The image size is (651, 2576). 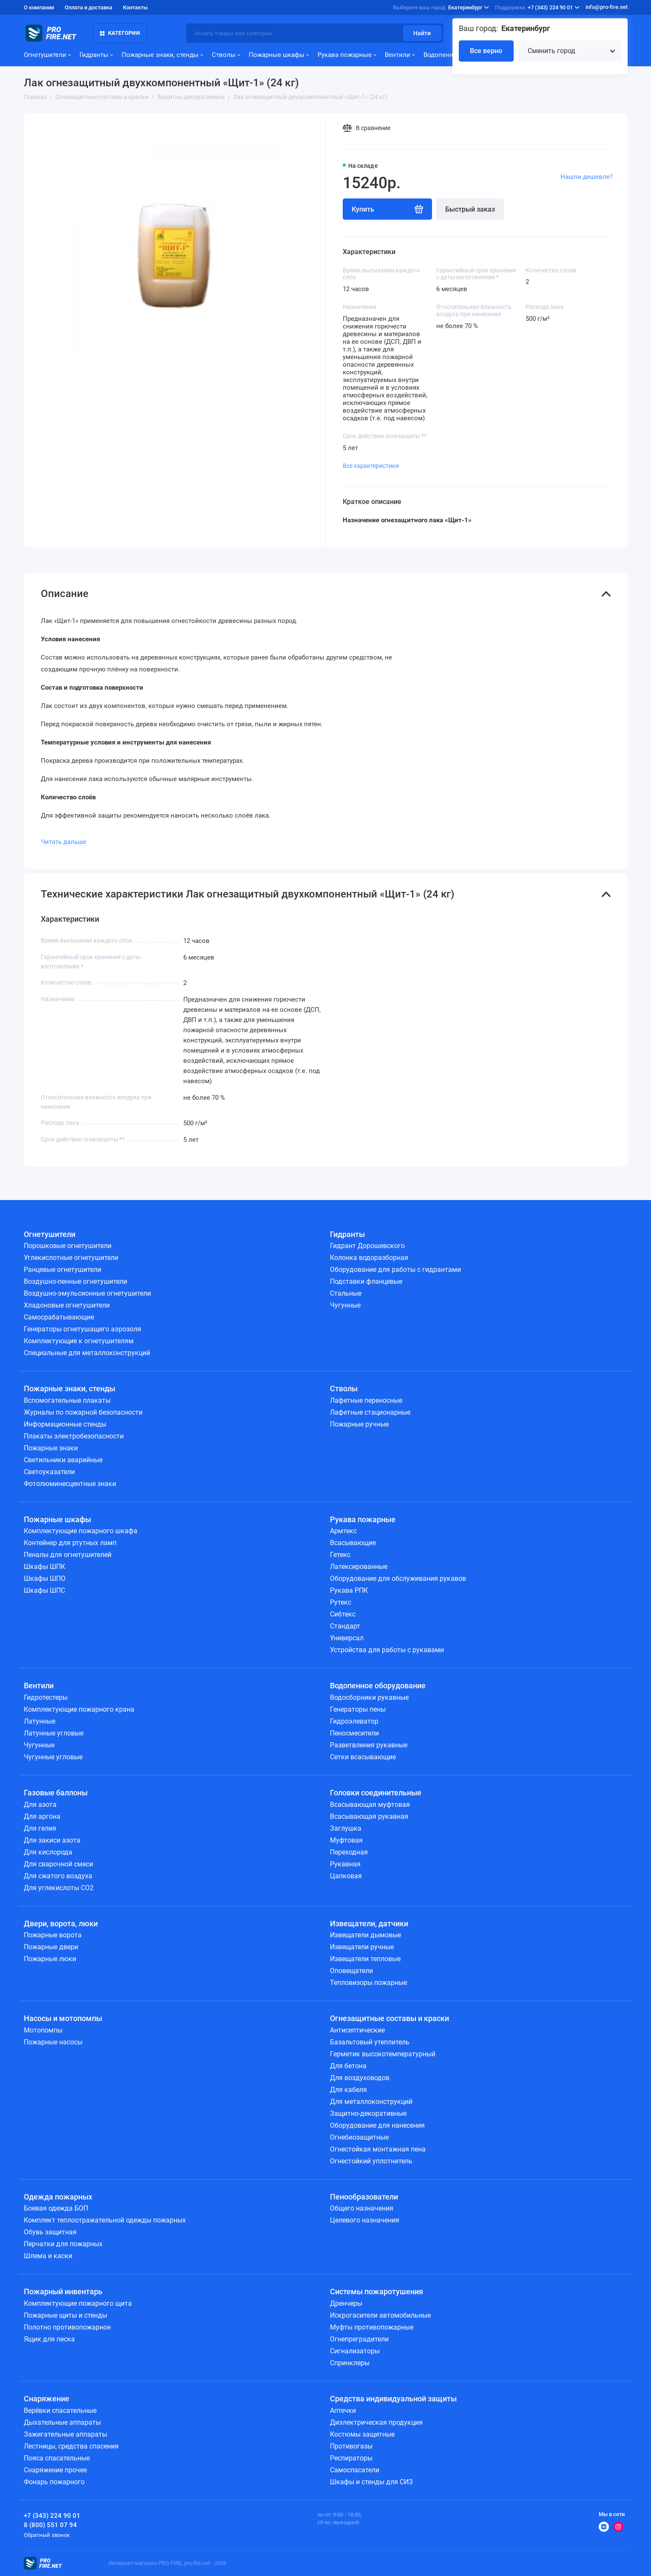 What do you see at coordinates (65, 1424) in the screenshot?
I see `Информационные стенды` at bounding box center [65, 1424].